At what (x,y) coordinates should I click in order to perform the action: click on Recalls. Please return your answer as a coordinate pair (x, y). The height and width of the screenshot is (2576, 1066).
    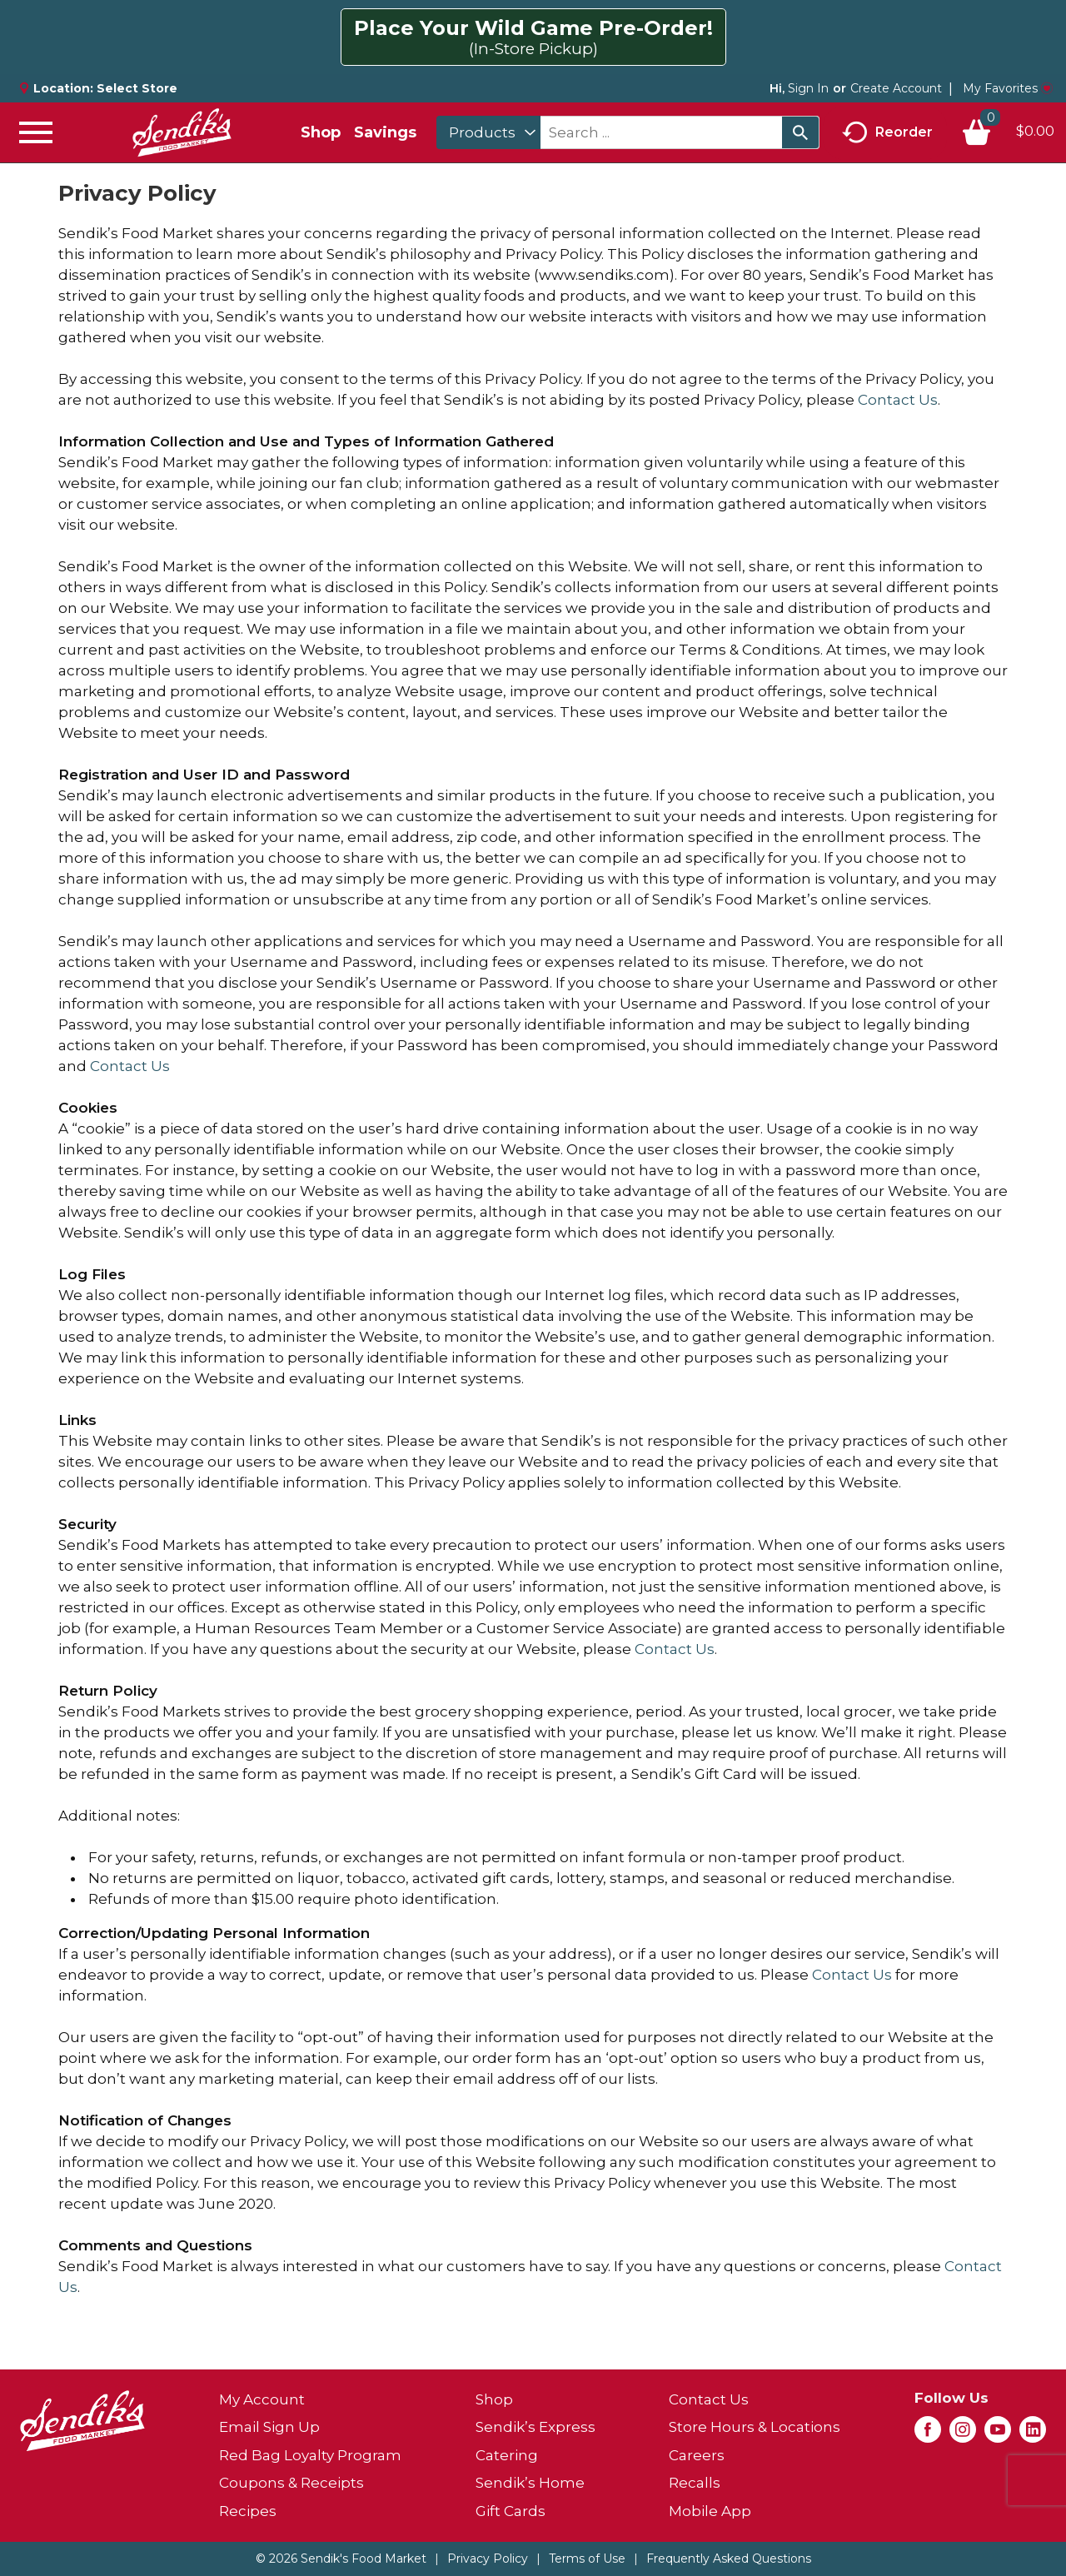
    Looking at the image, I should click on (694, 2482).